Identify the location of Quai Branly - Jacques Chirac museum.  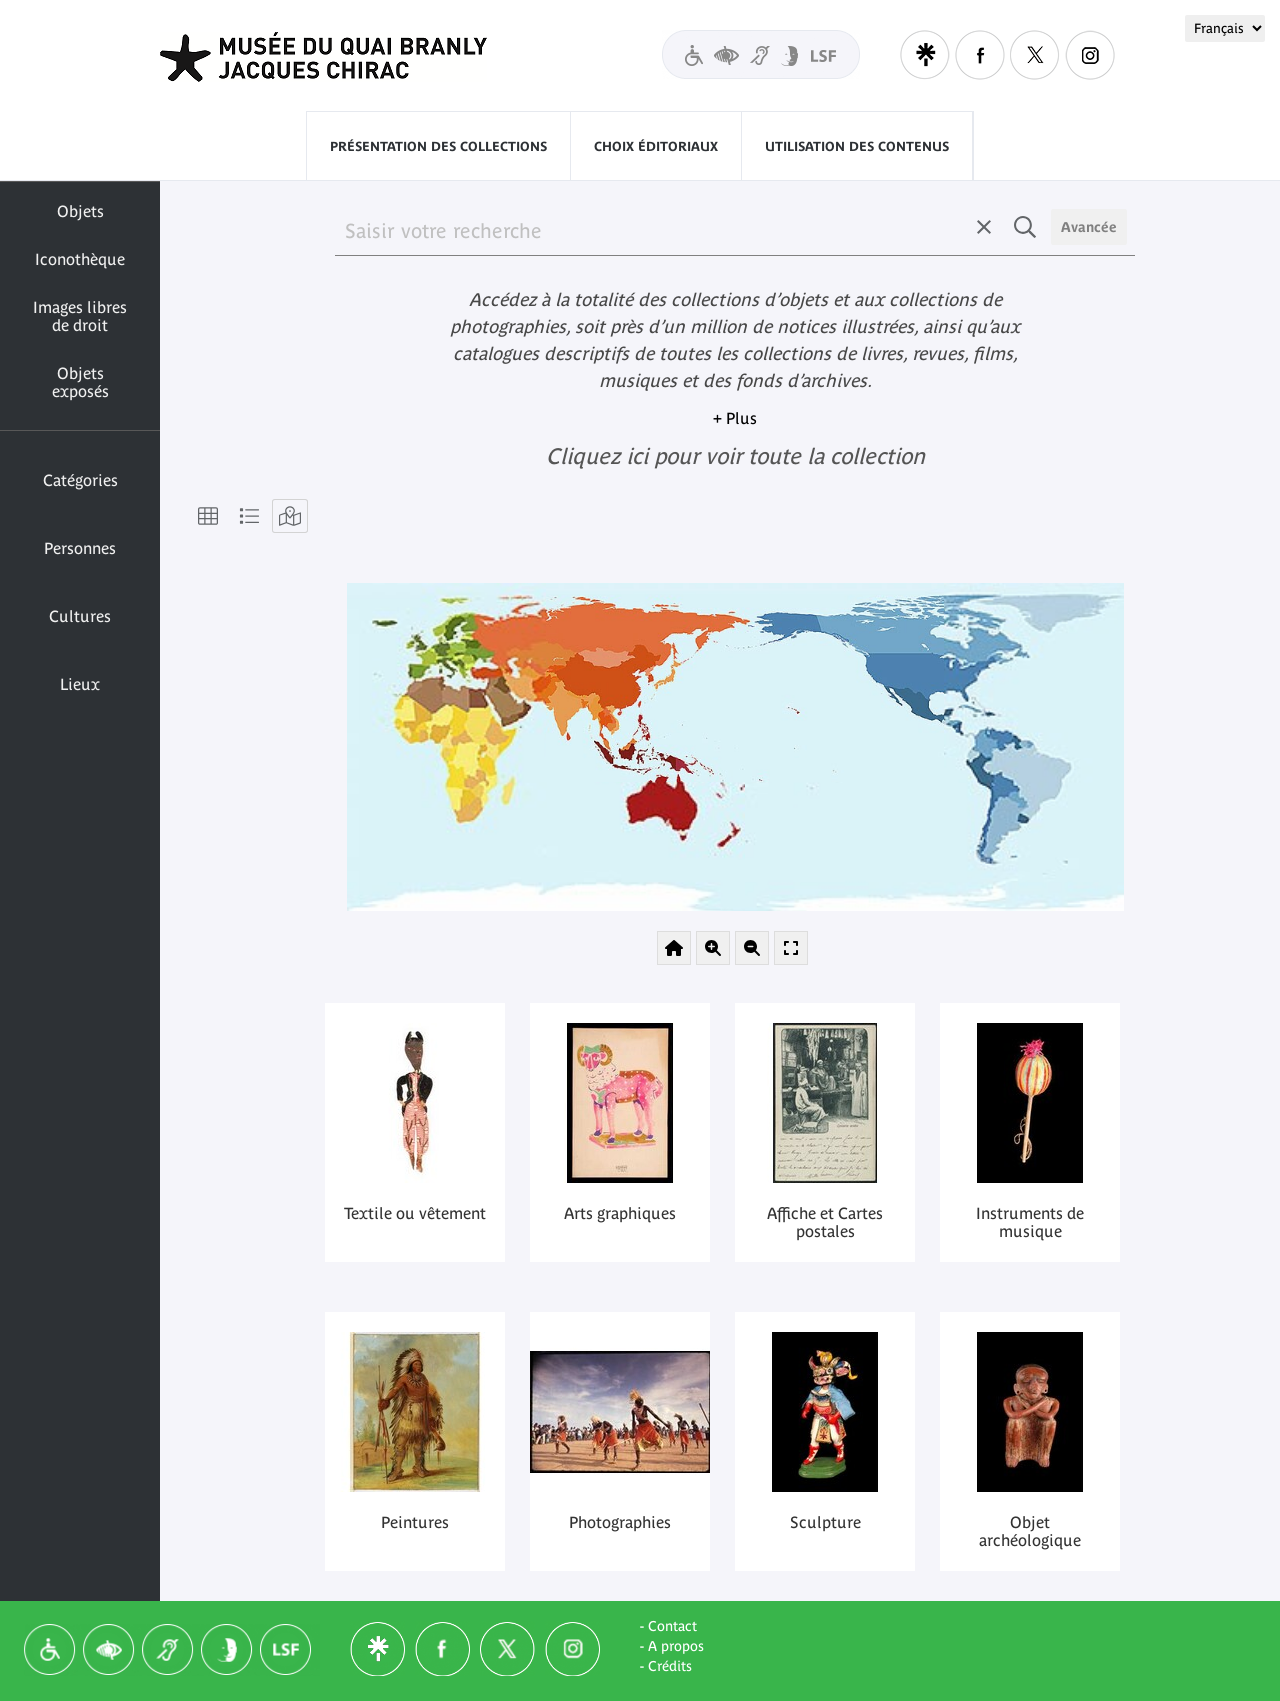
(349, 56).